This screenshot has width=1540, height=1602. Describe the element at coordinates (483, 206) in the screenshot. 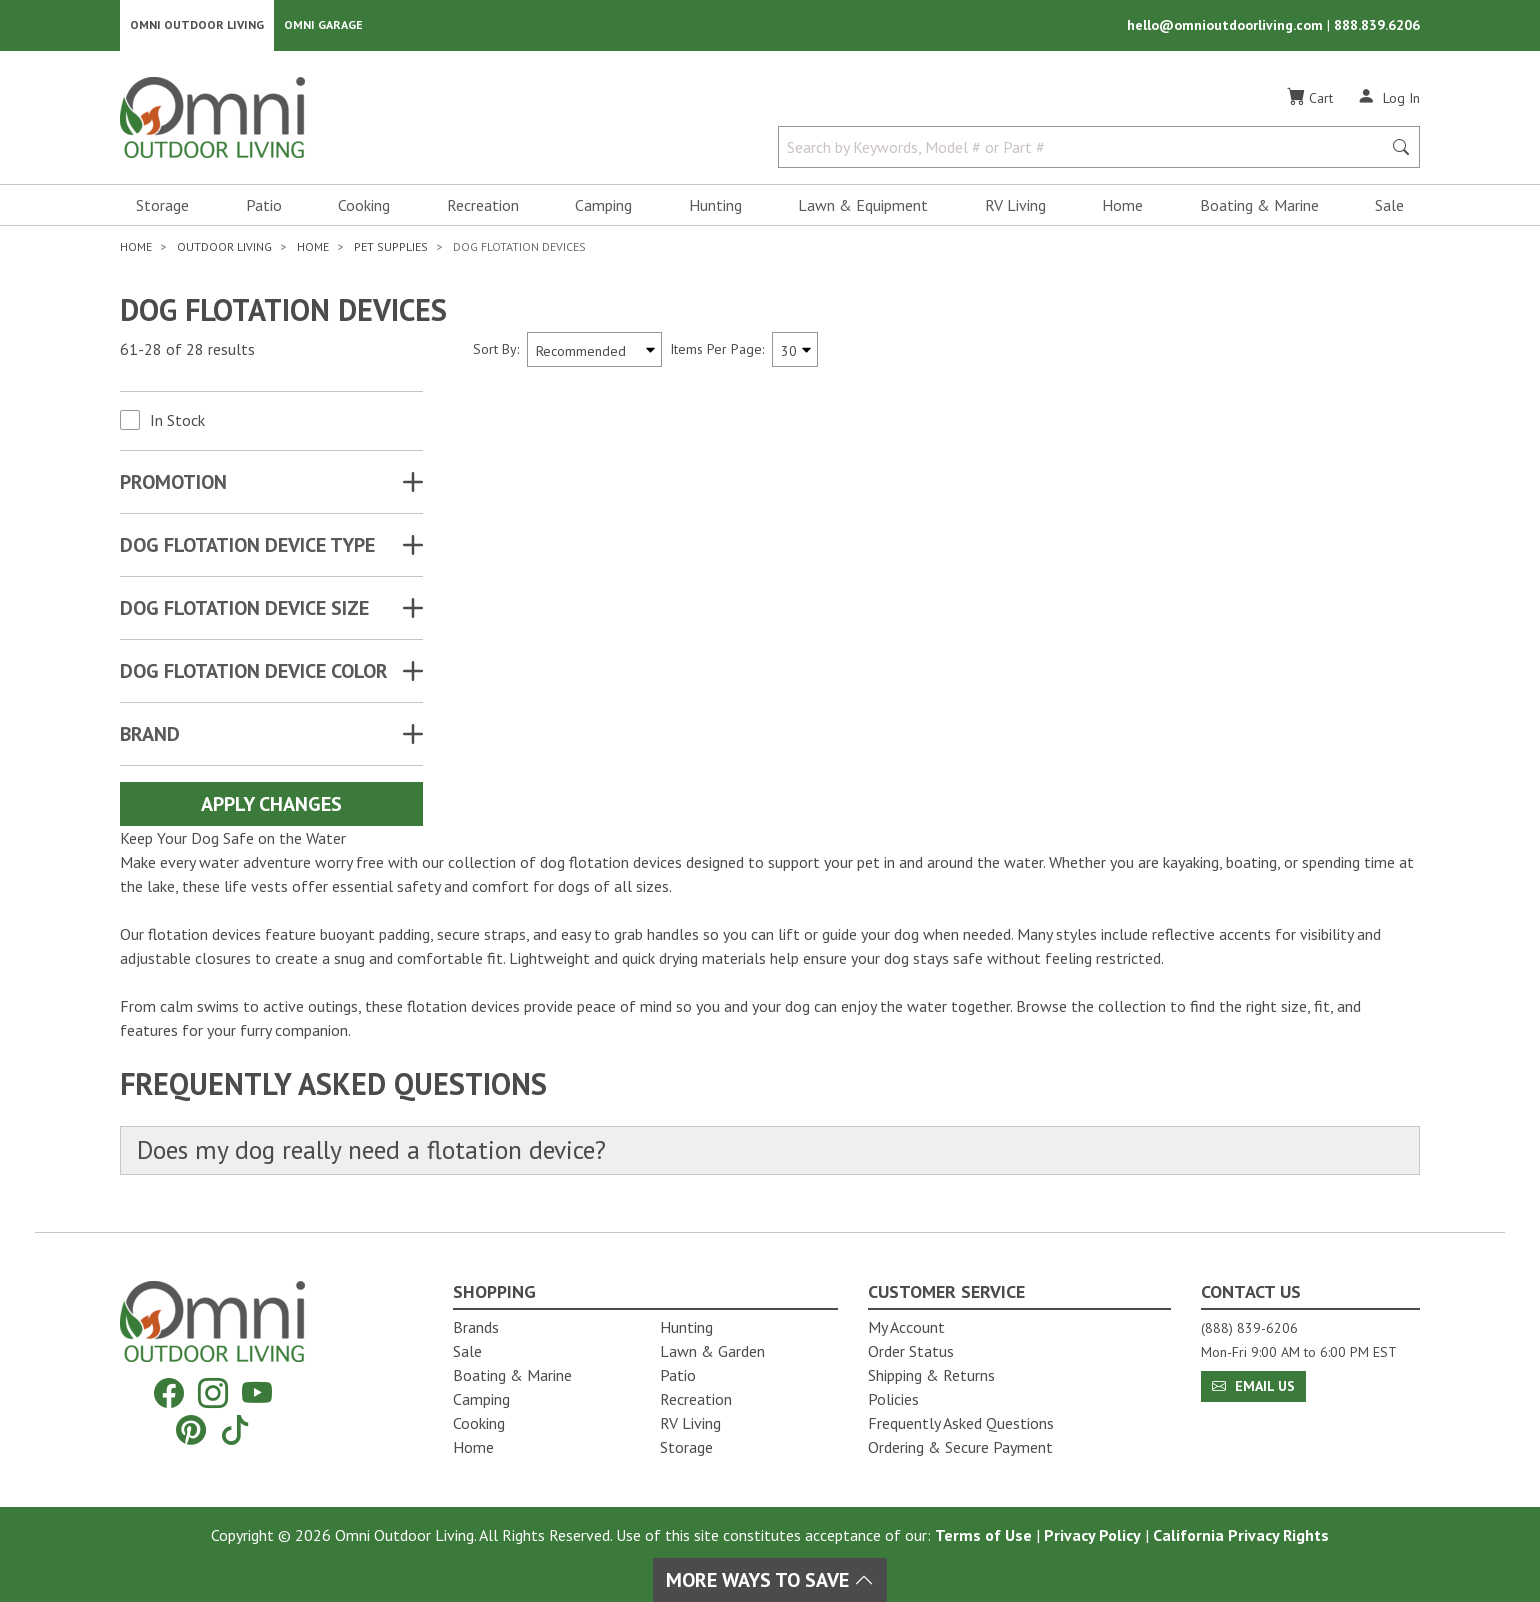

I see `Recreation` at that location.